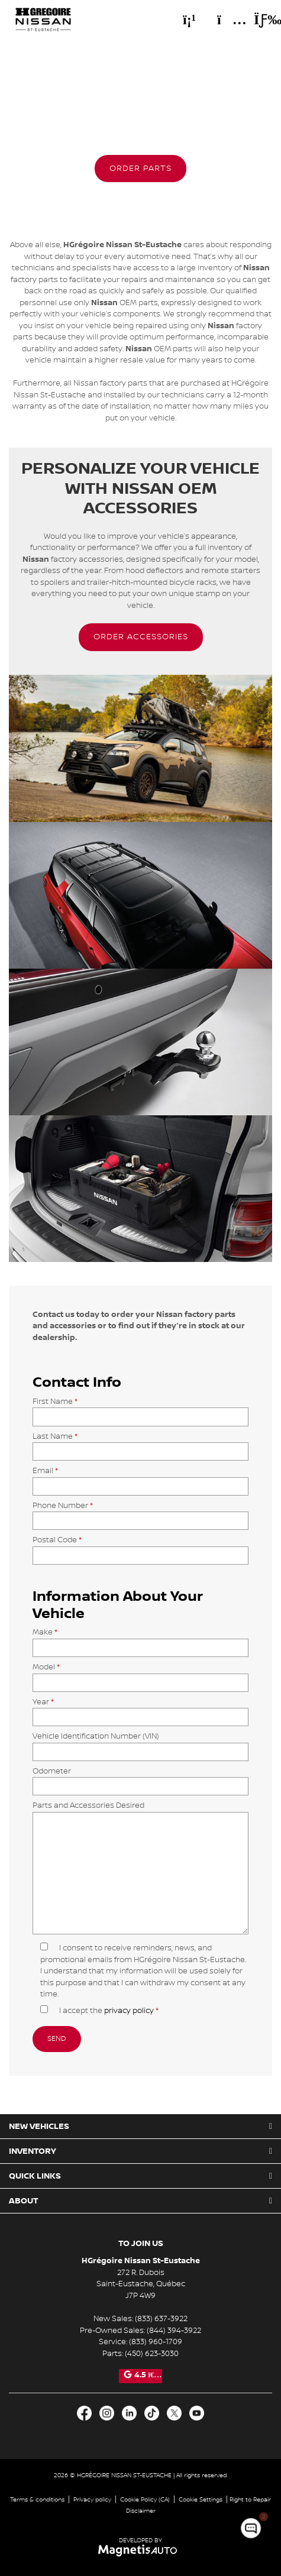  Describe the element at coordinates (140, 1478) in the screenshot. I see `Email` at that location.